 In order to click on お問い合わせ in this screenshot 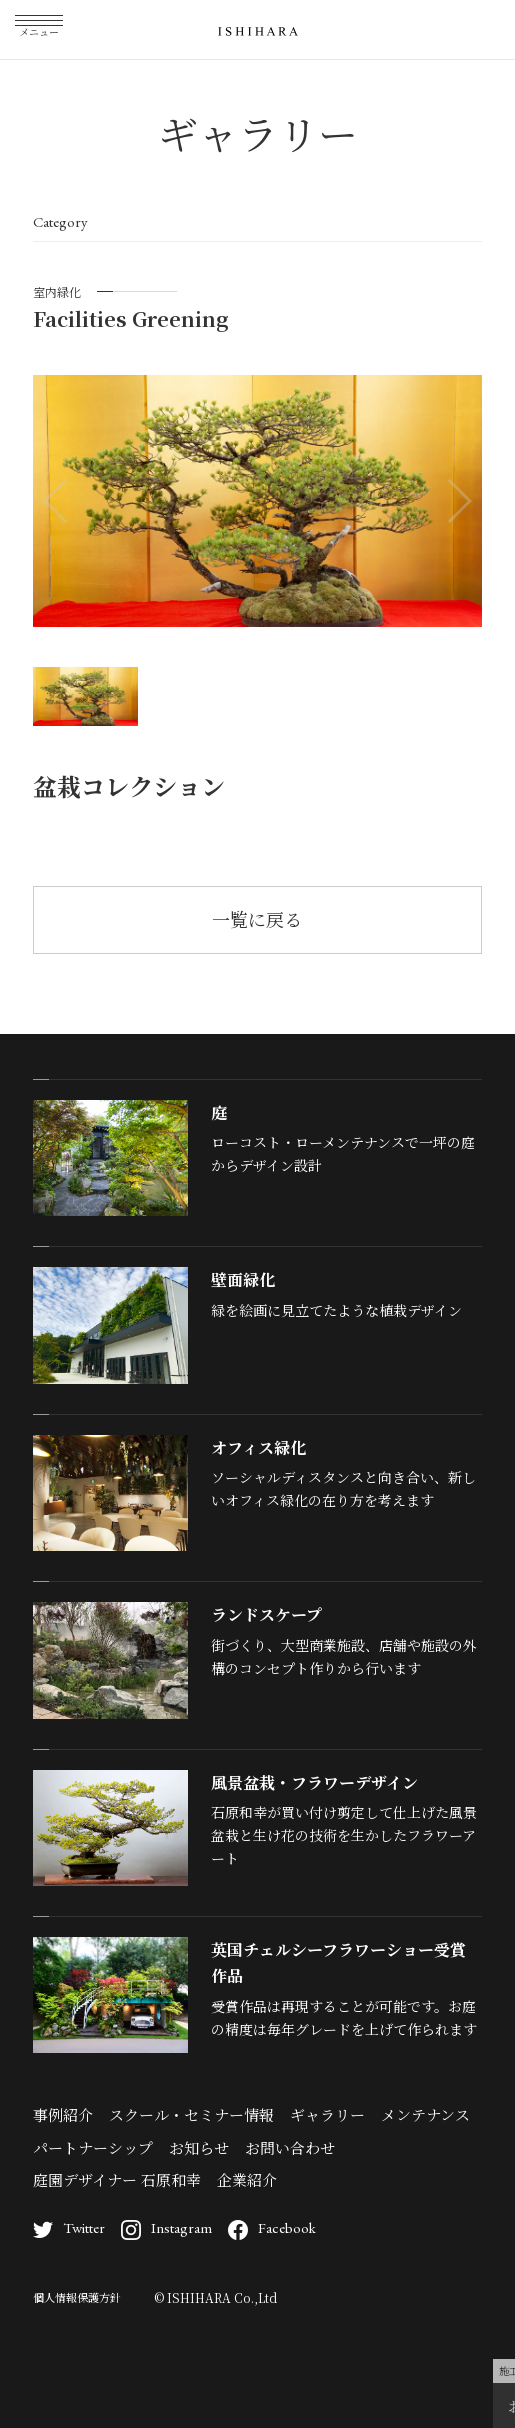, I will do `click(290, 2147)`.